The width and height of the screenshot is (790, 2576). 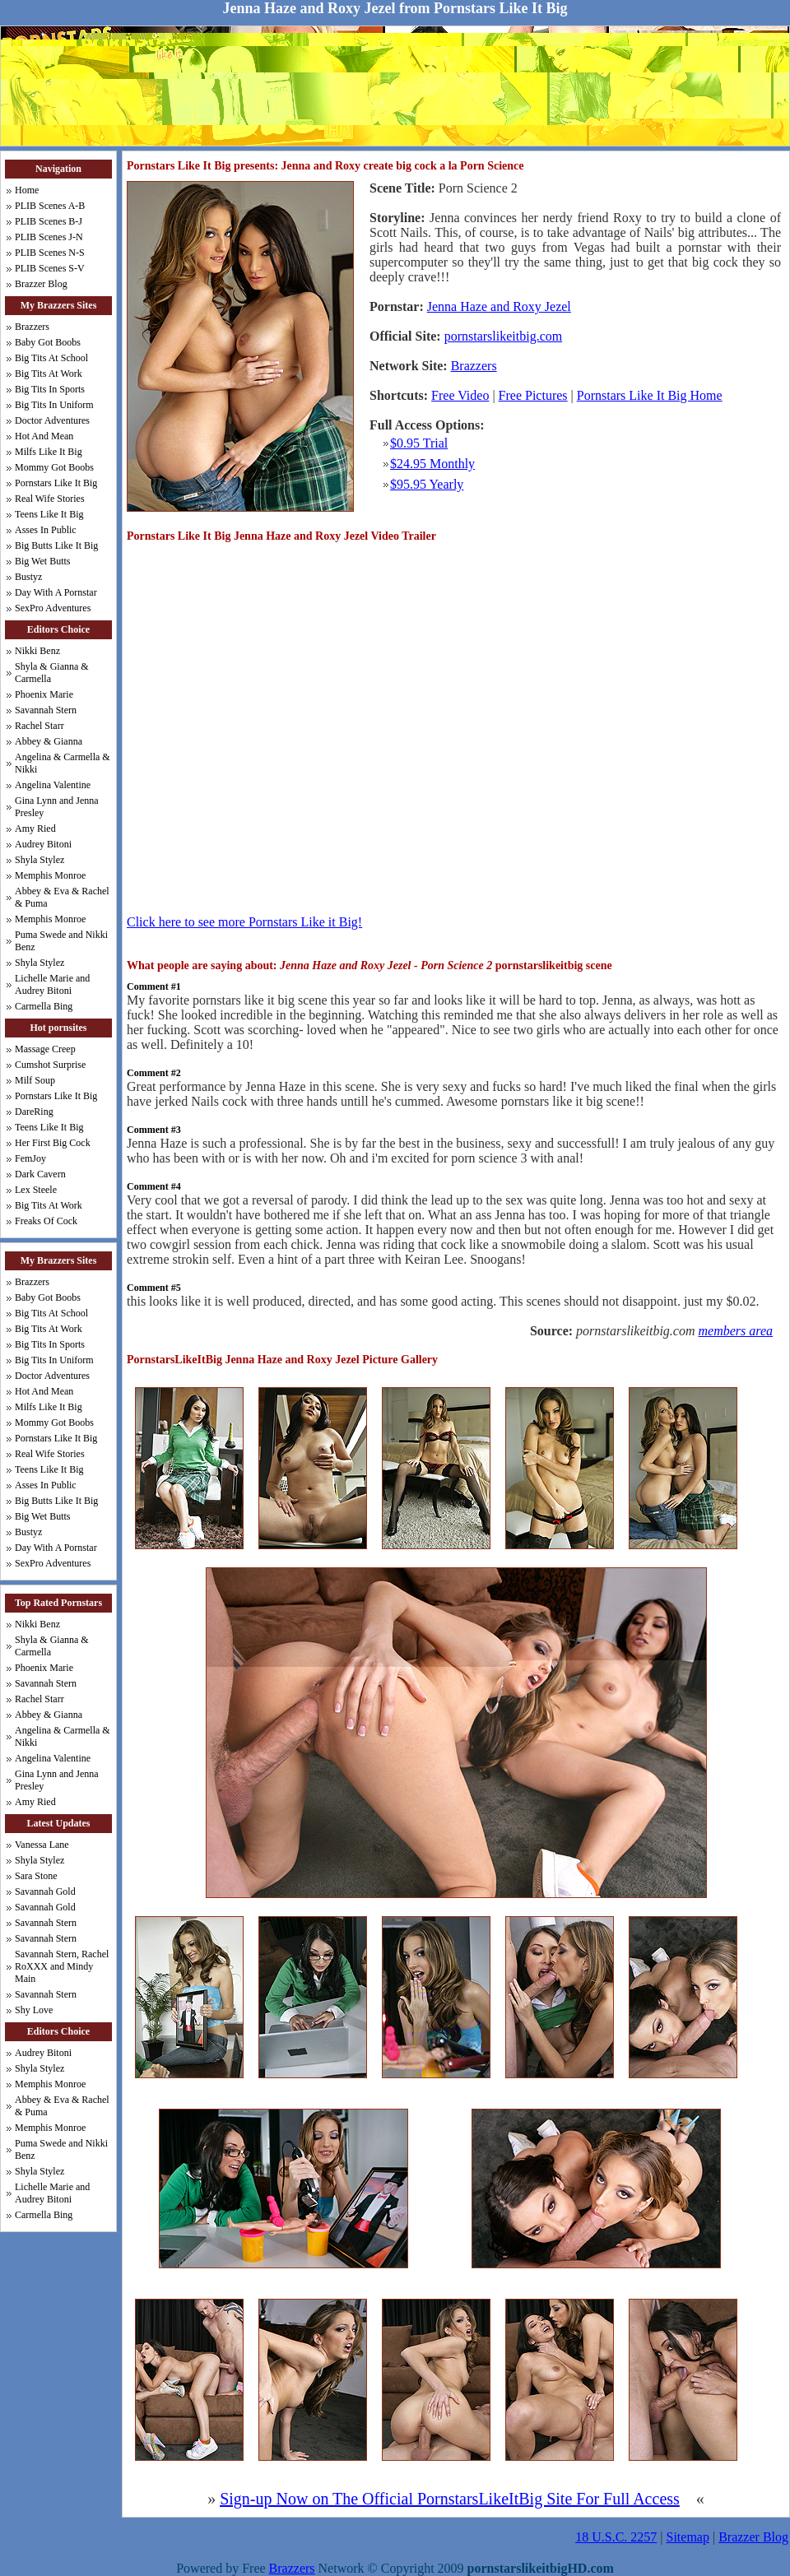 I want to click on Shyla & Gianna & Carmella, so click(x=52, y=673).